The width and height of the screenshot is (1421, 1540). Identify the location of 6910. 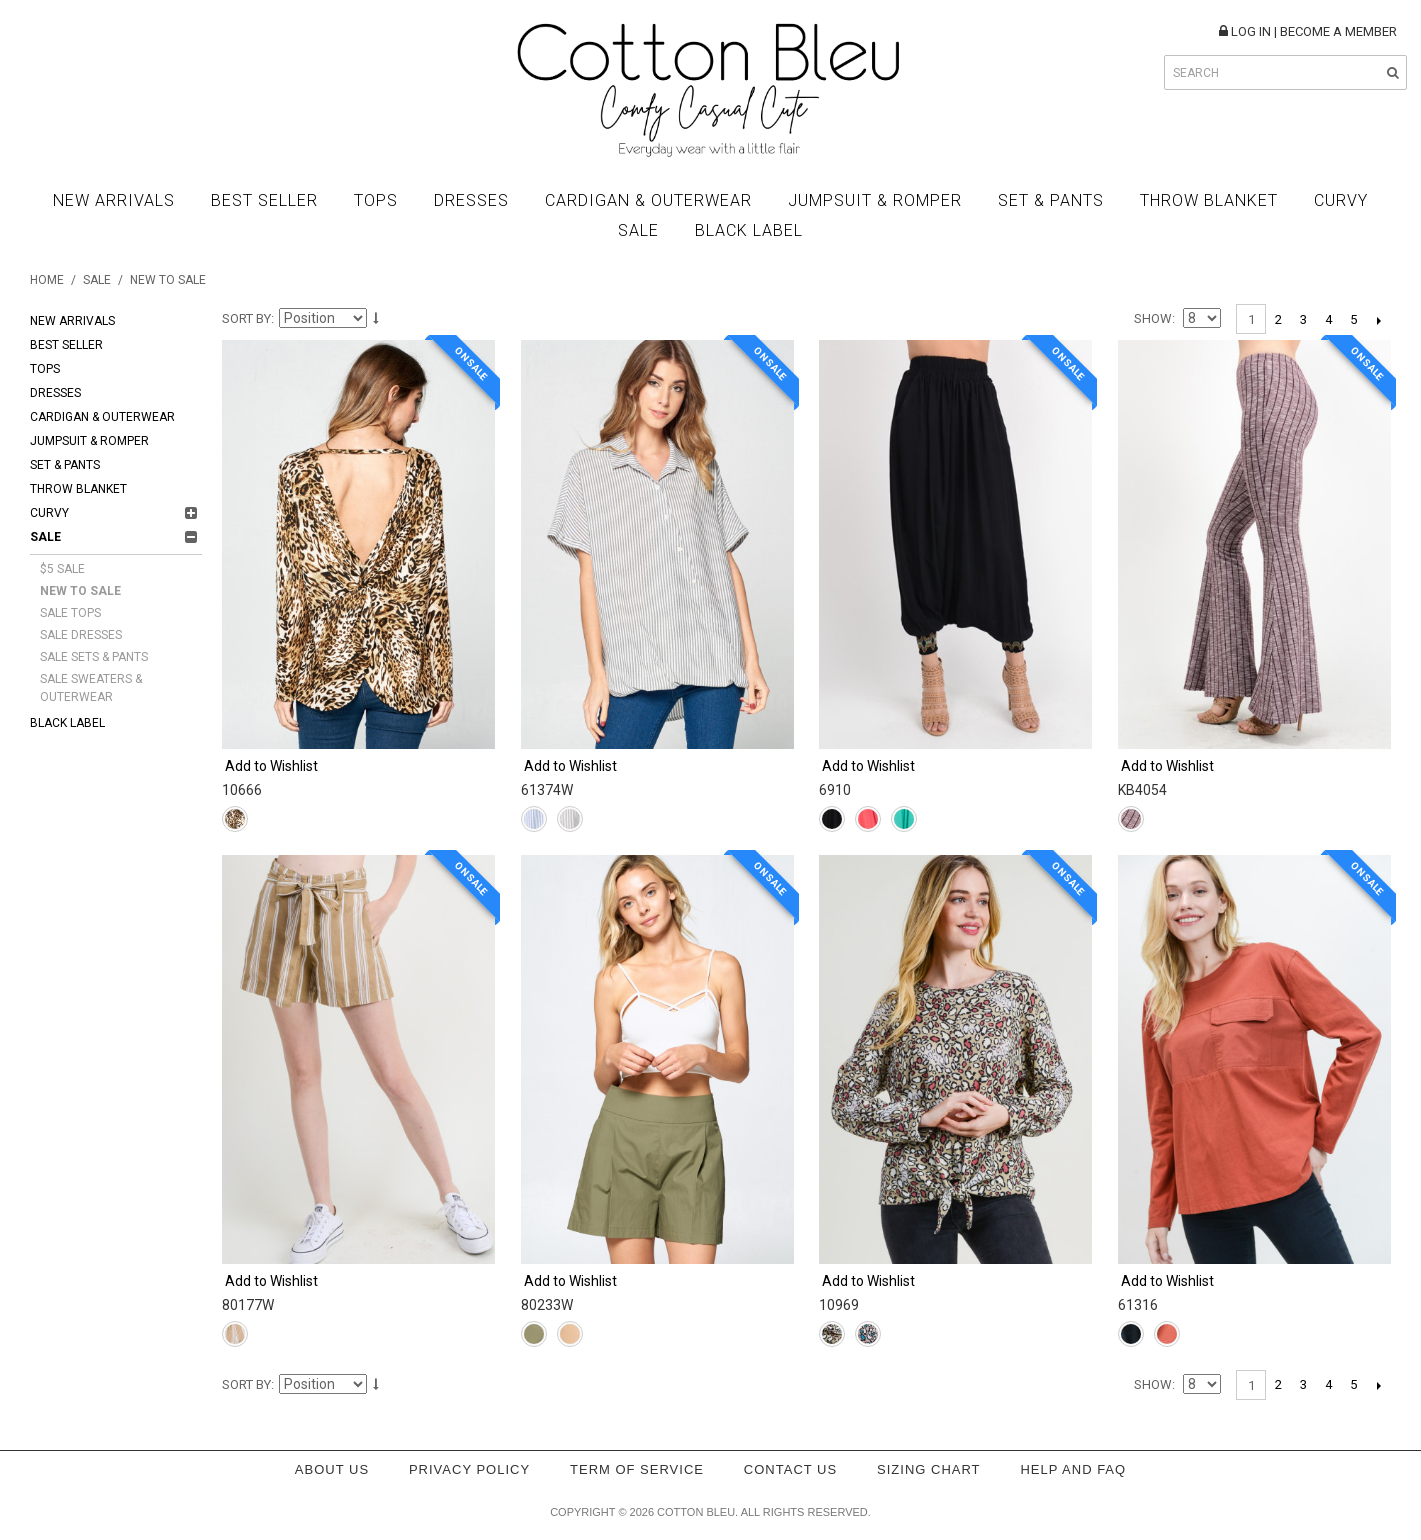
(835, 790).